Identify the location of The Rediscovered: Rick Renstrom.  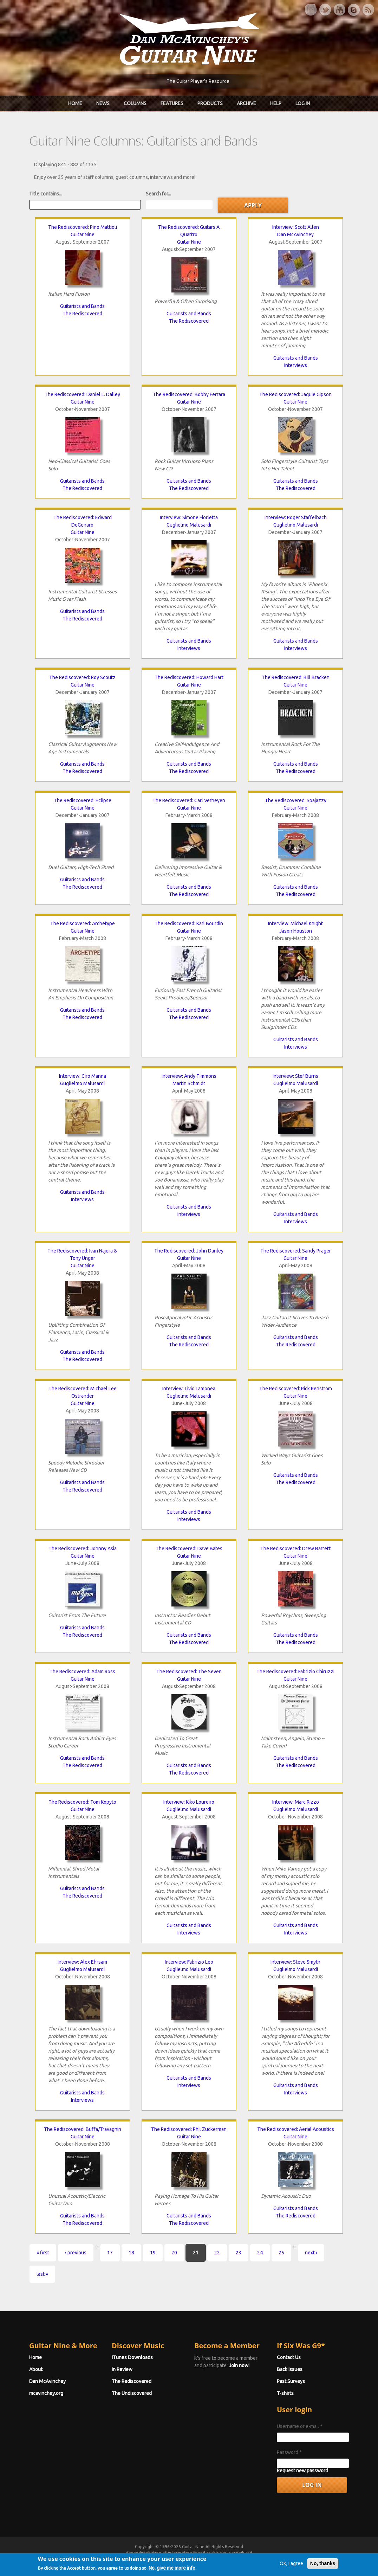
(295, 1388).